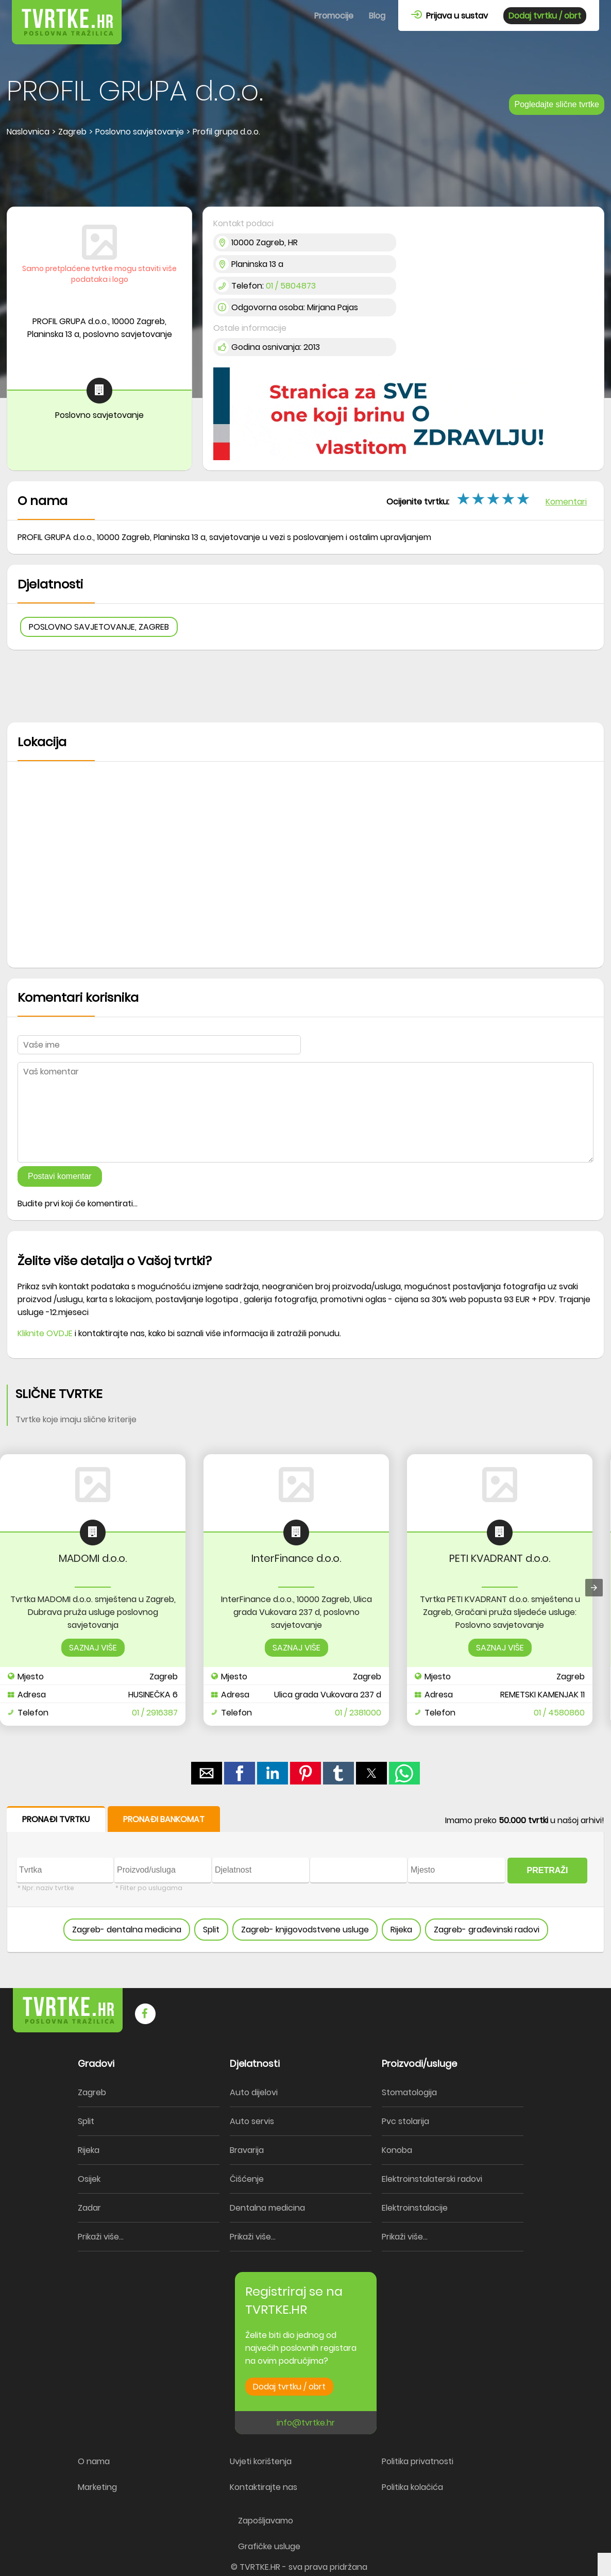 This screenshot has height=2576, width=611. I want to click on [button], so click(206, 1773).